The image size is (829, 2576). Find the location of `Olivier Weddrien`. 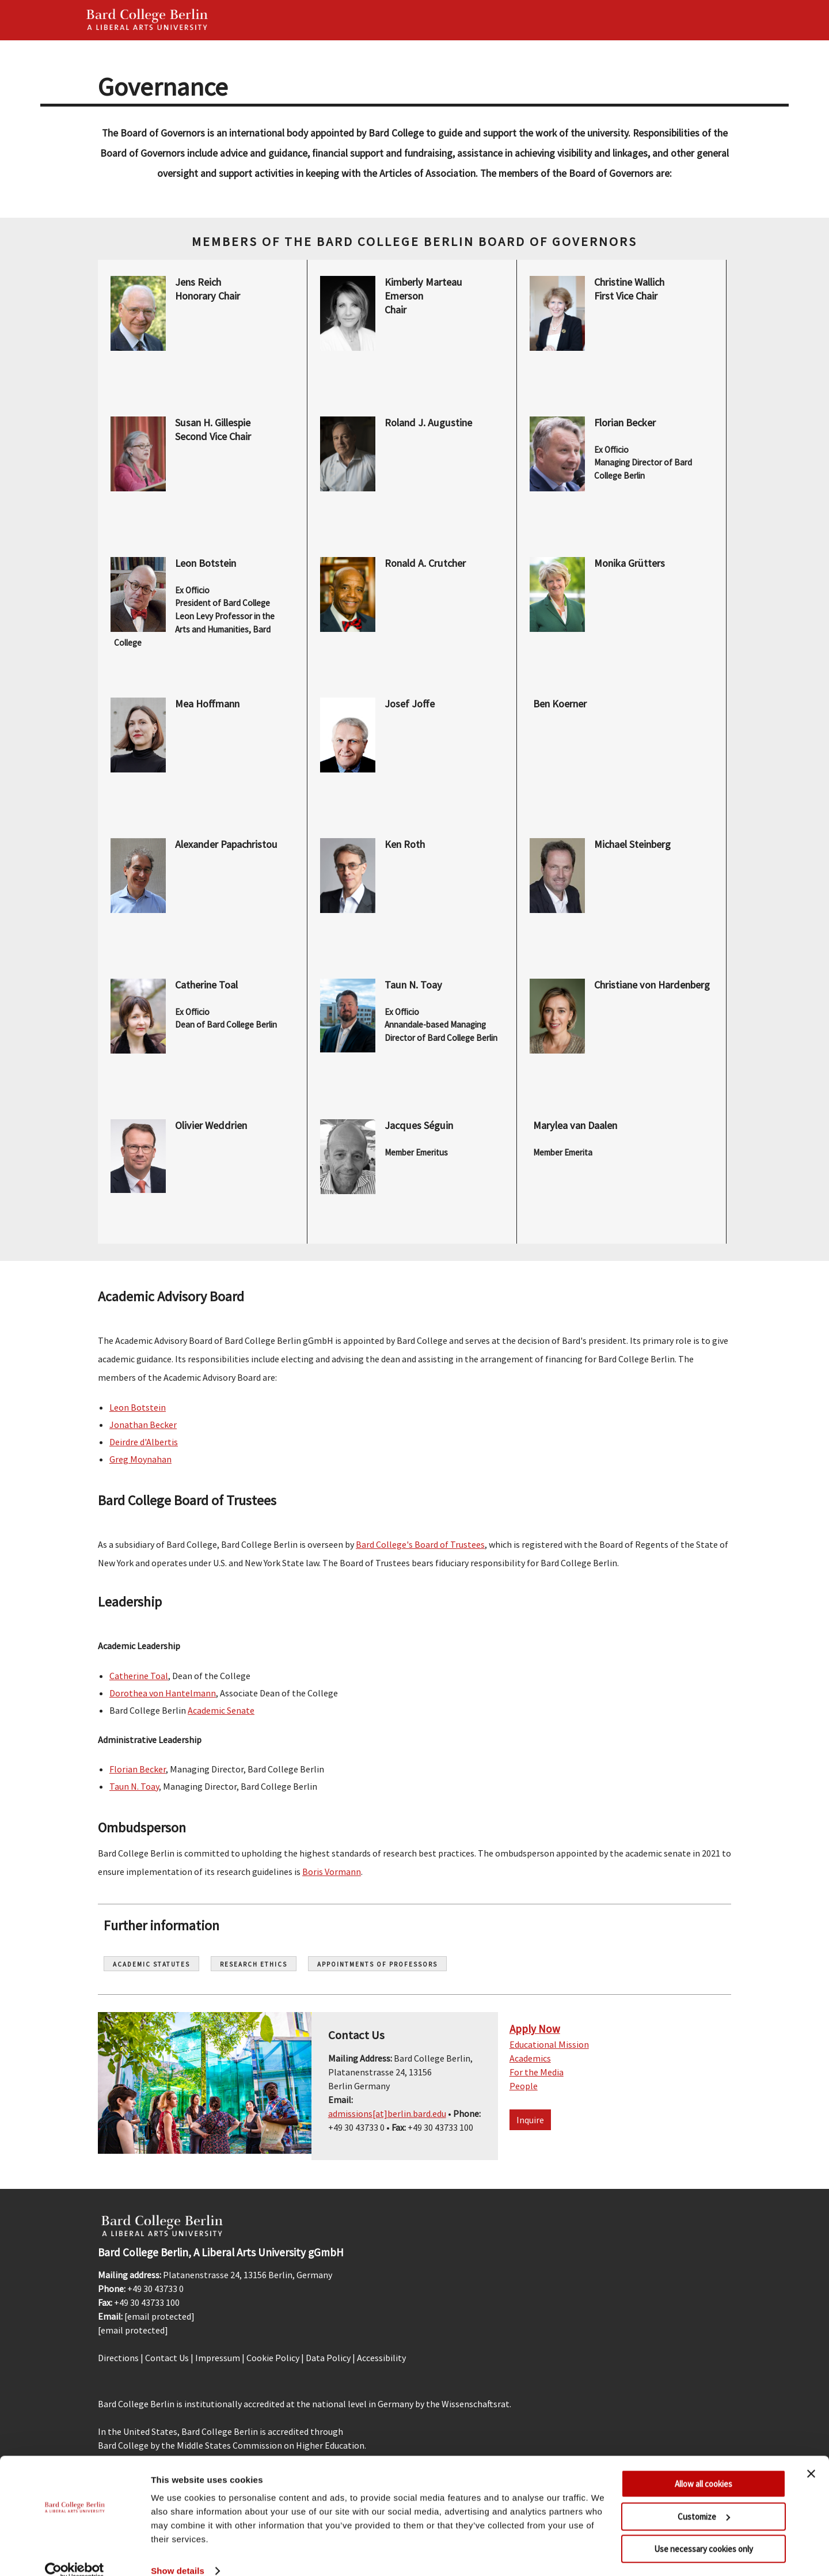

Olivier Weddrien is located at coordinates (211, 1125).